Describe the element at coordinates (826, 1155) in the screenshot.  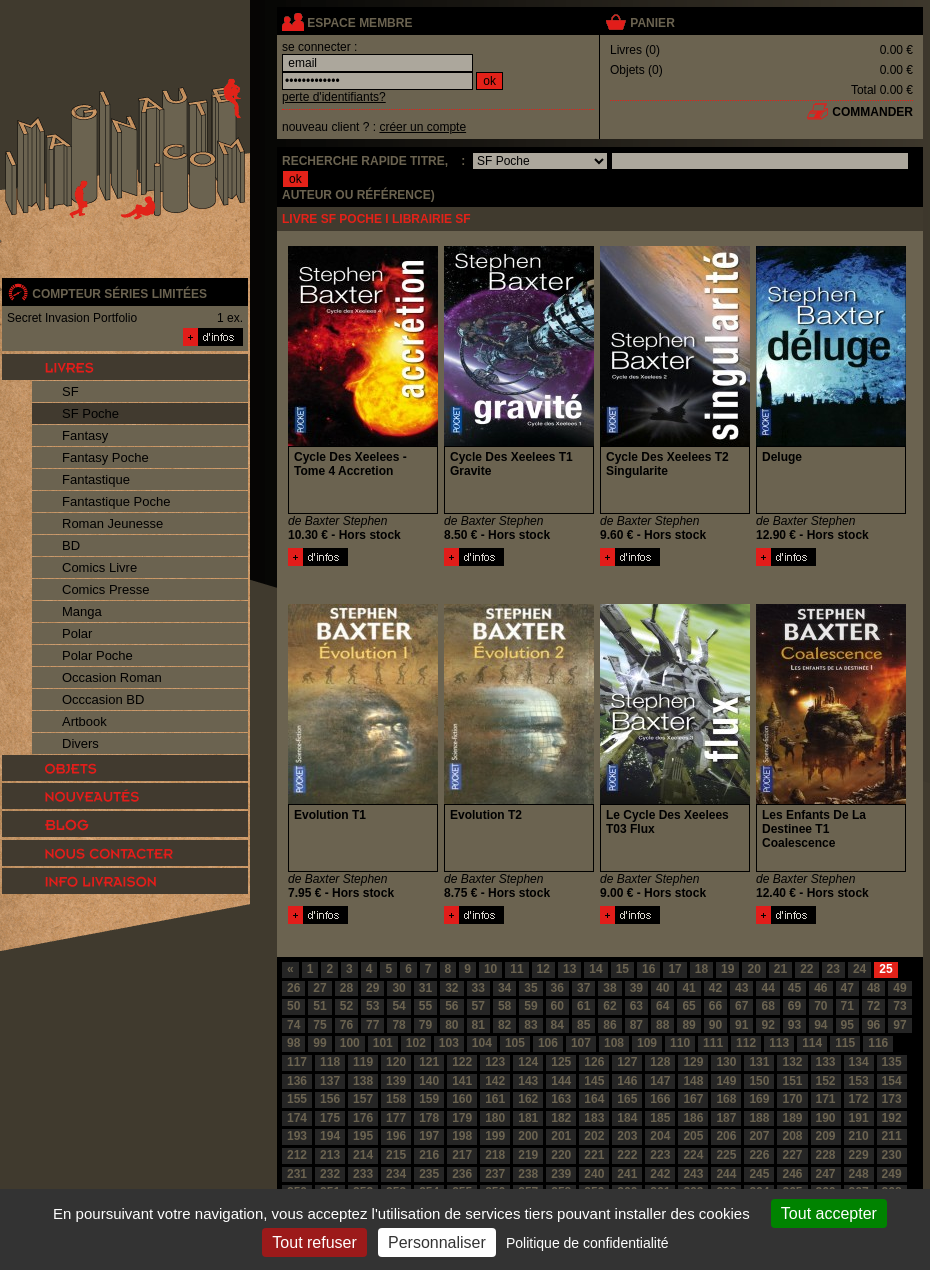
I see `228` at that location.